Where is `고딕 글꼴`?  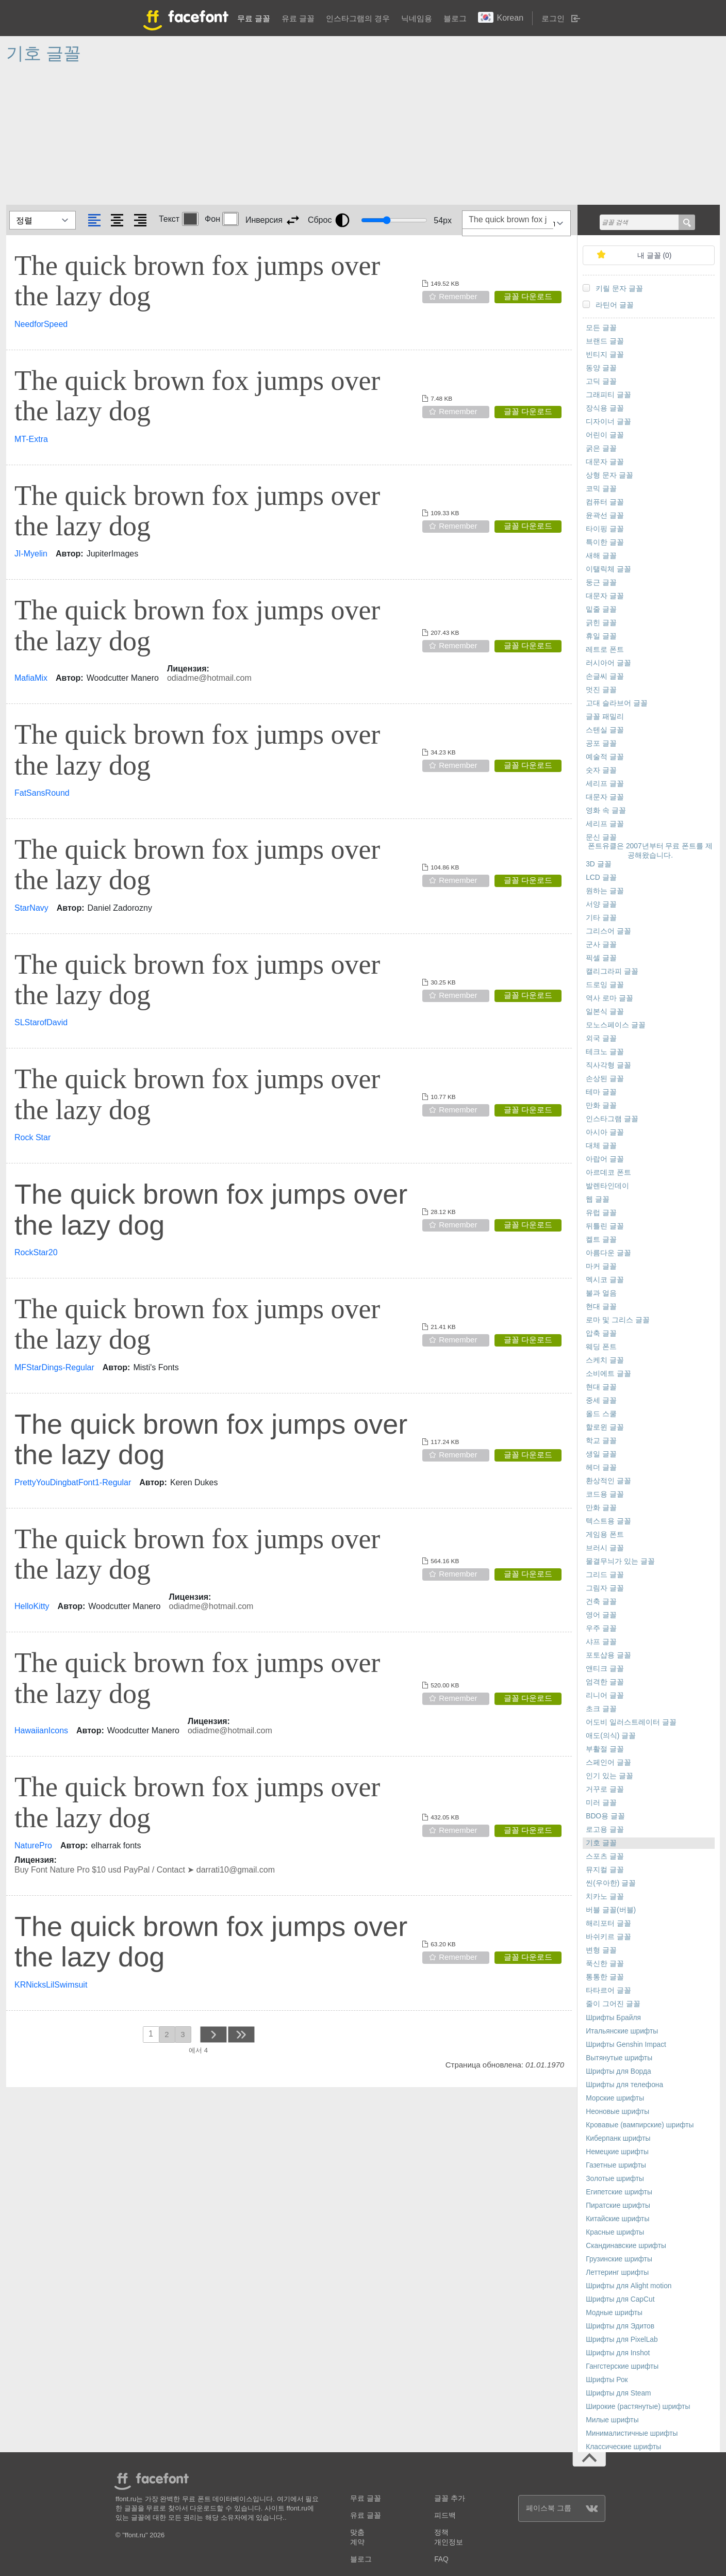
고딕 글꼴 is located at coordinates (601, 381).